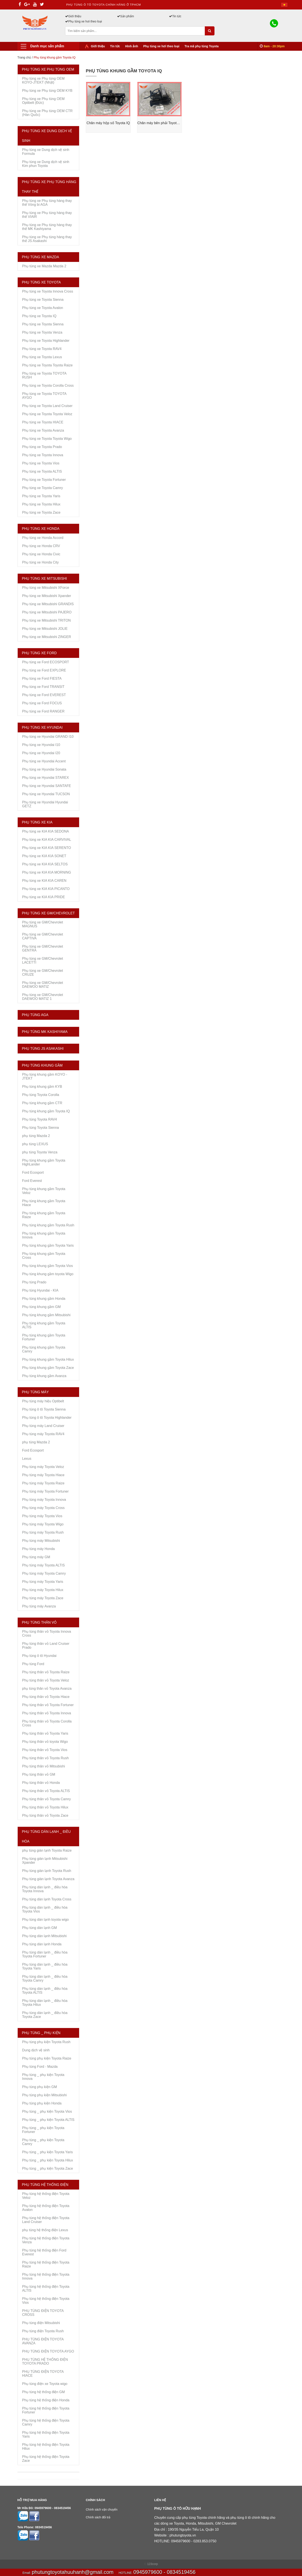 The height and width of the screenshot is (2576, 302). What do you see at coordinates (44, 1499) in the screenshot?
I see `Phụ tùng máy Toyota Innova` at bounding box center [44, 1499].